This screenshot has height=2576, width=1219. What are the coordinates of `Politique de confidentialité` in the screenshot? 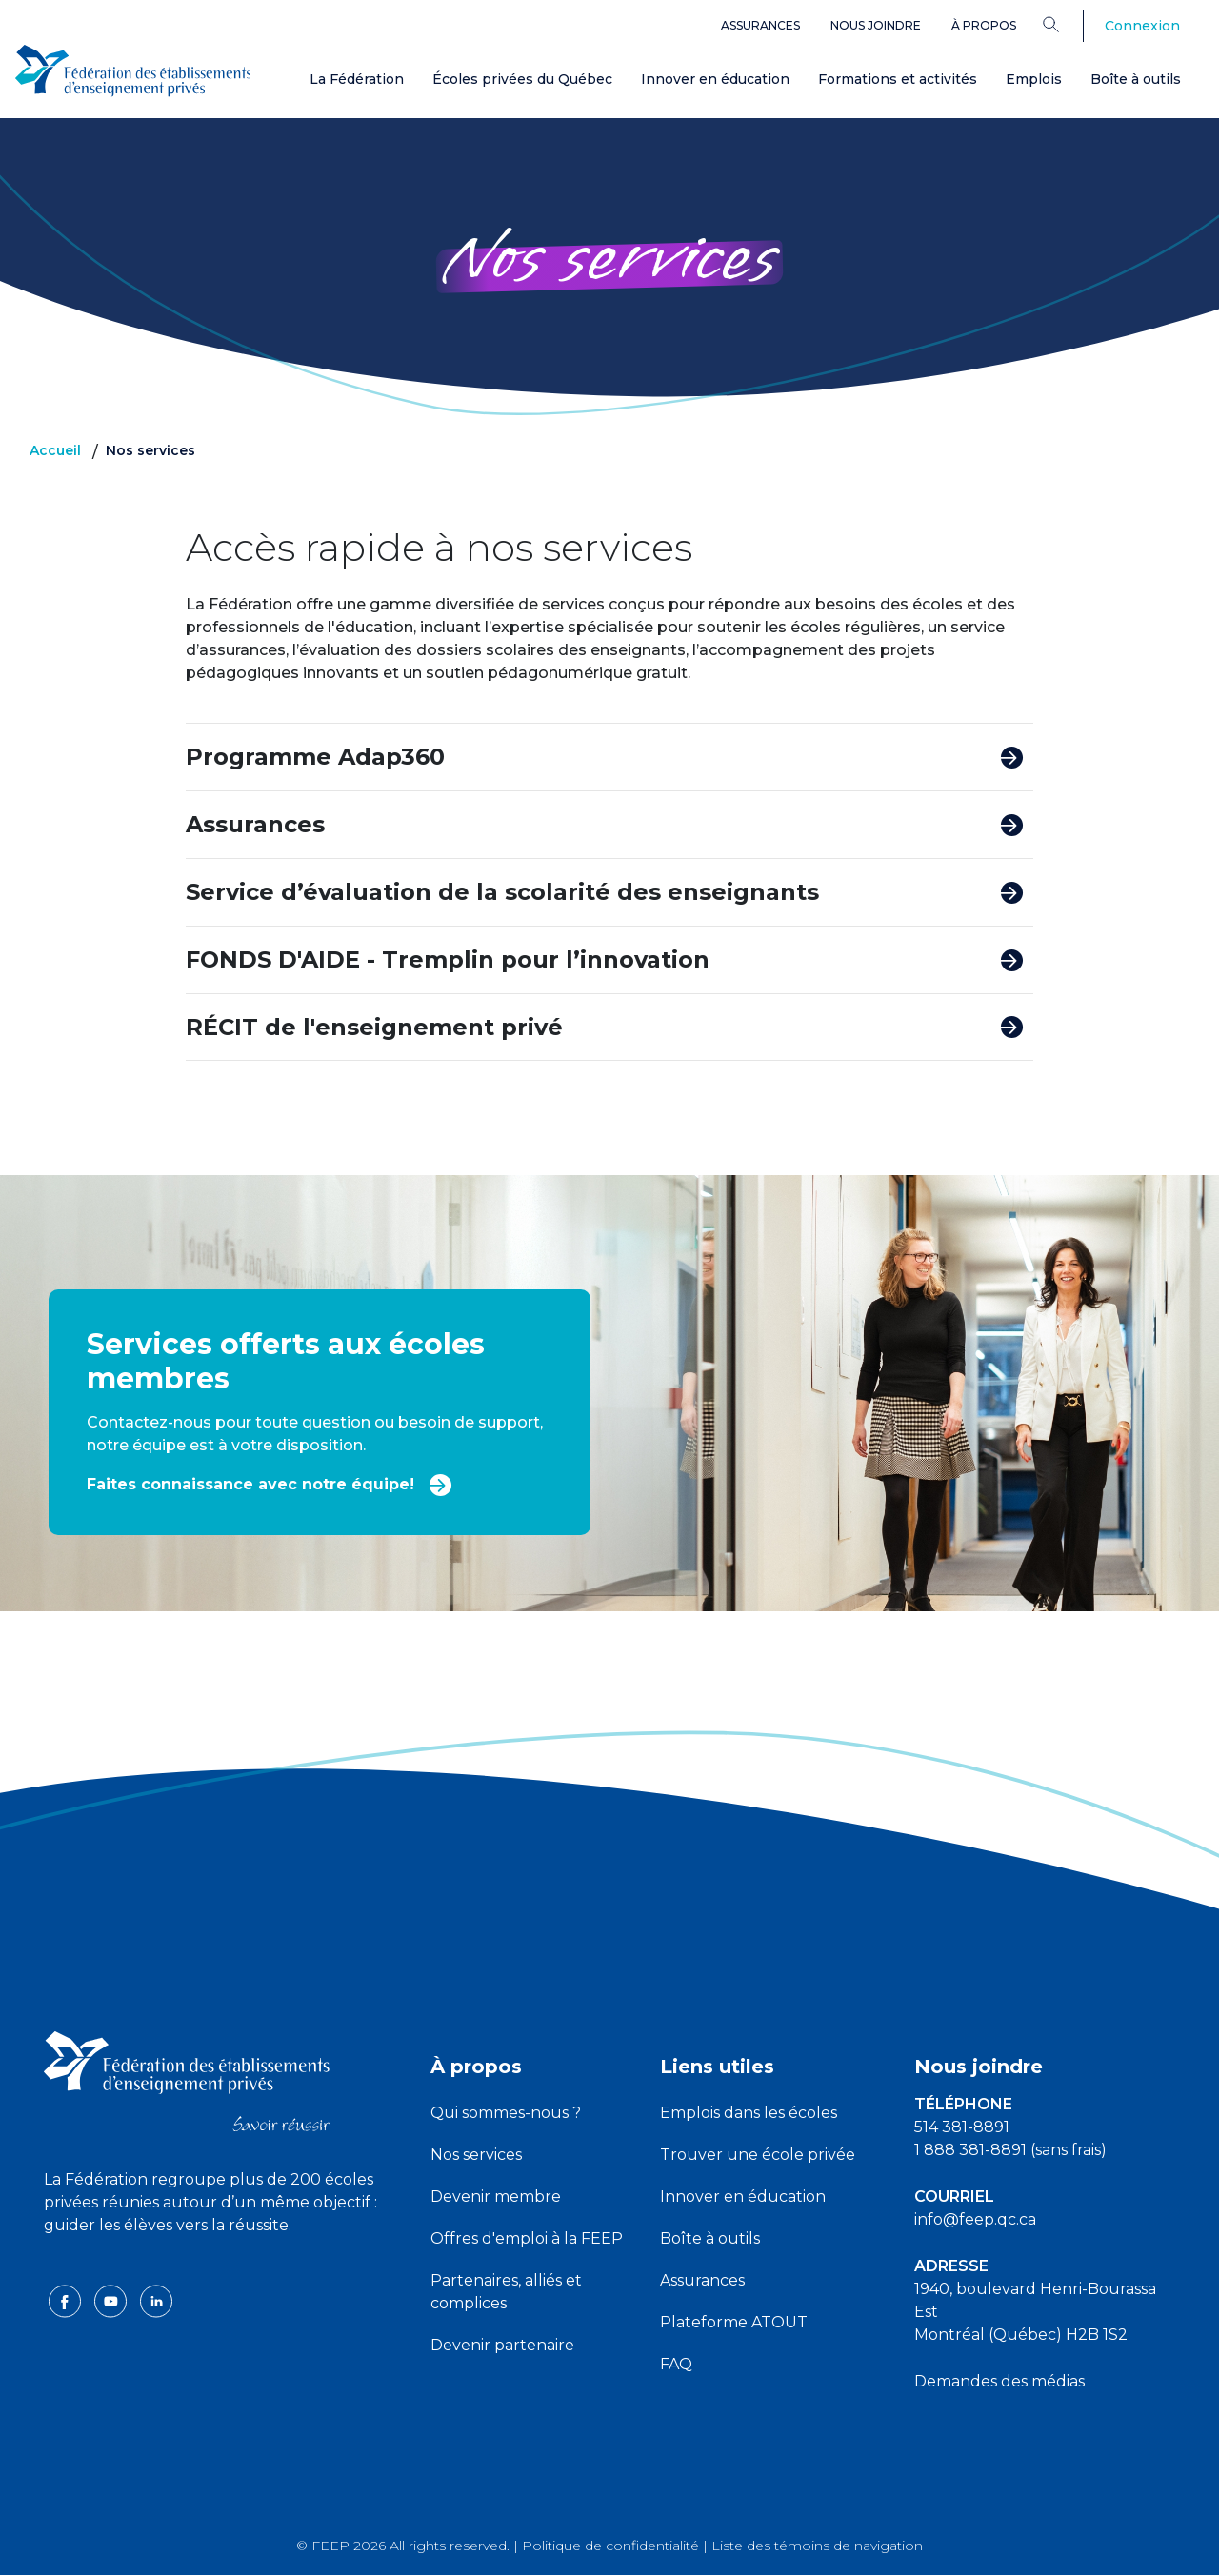 It's located at (610, 2545).